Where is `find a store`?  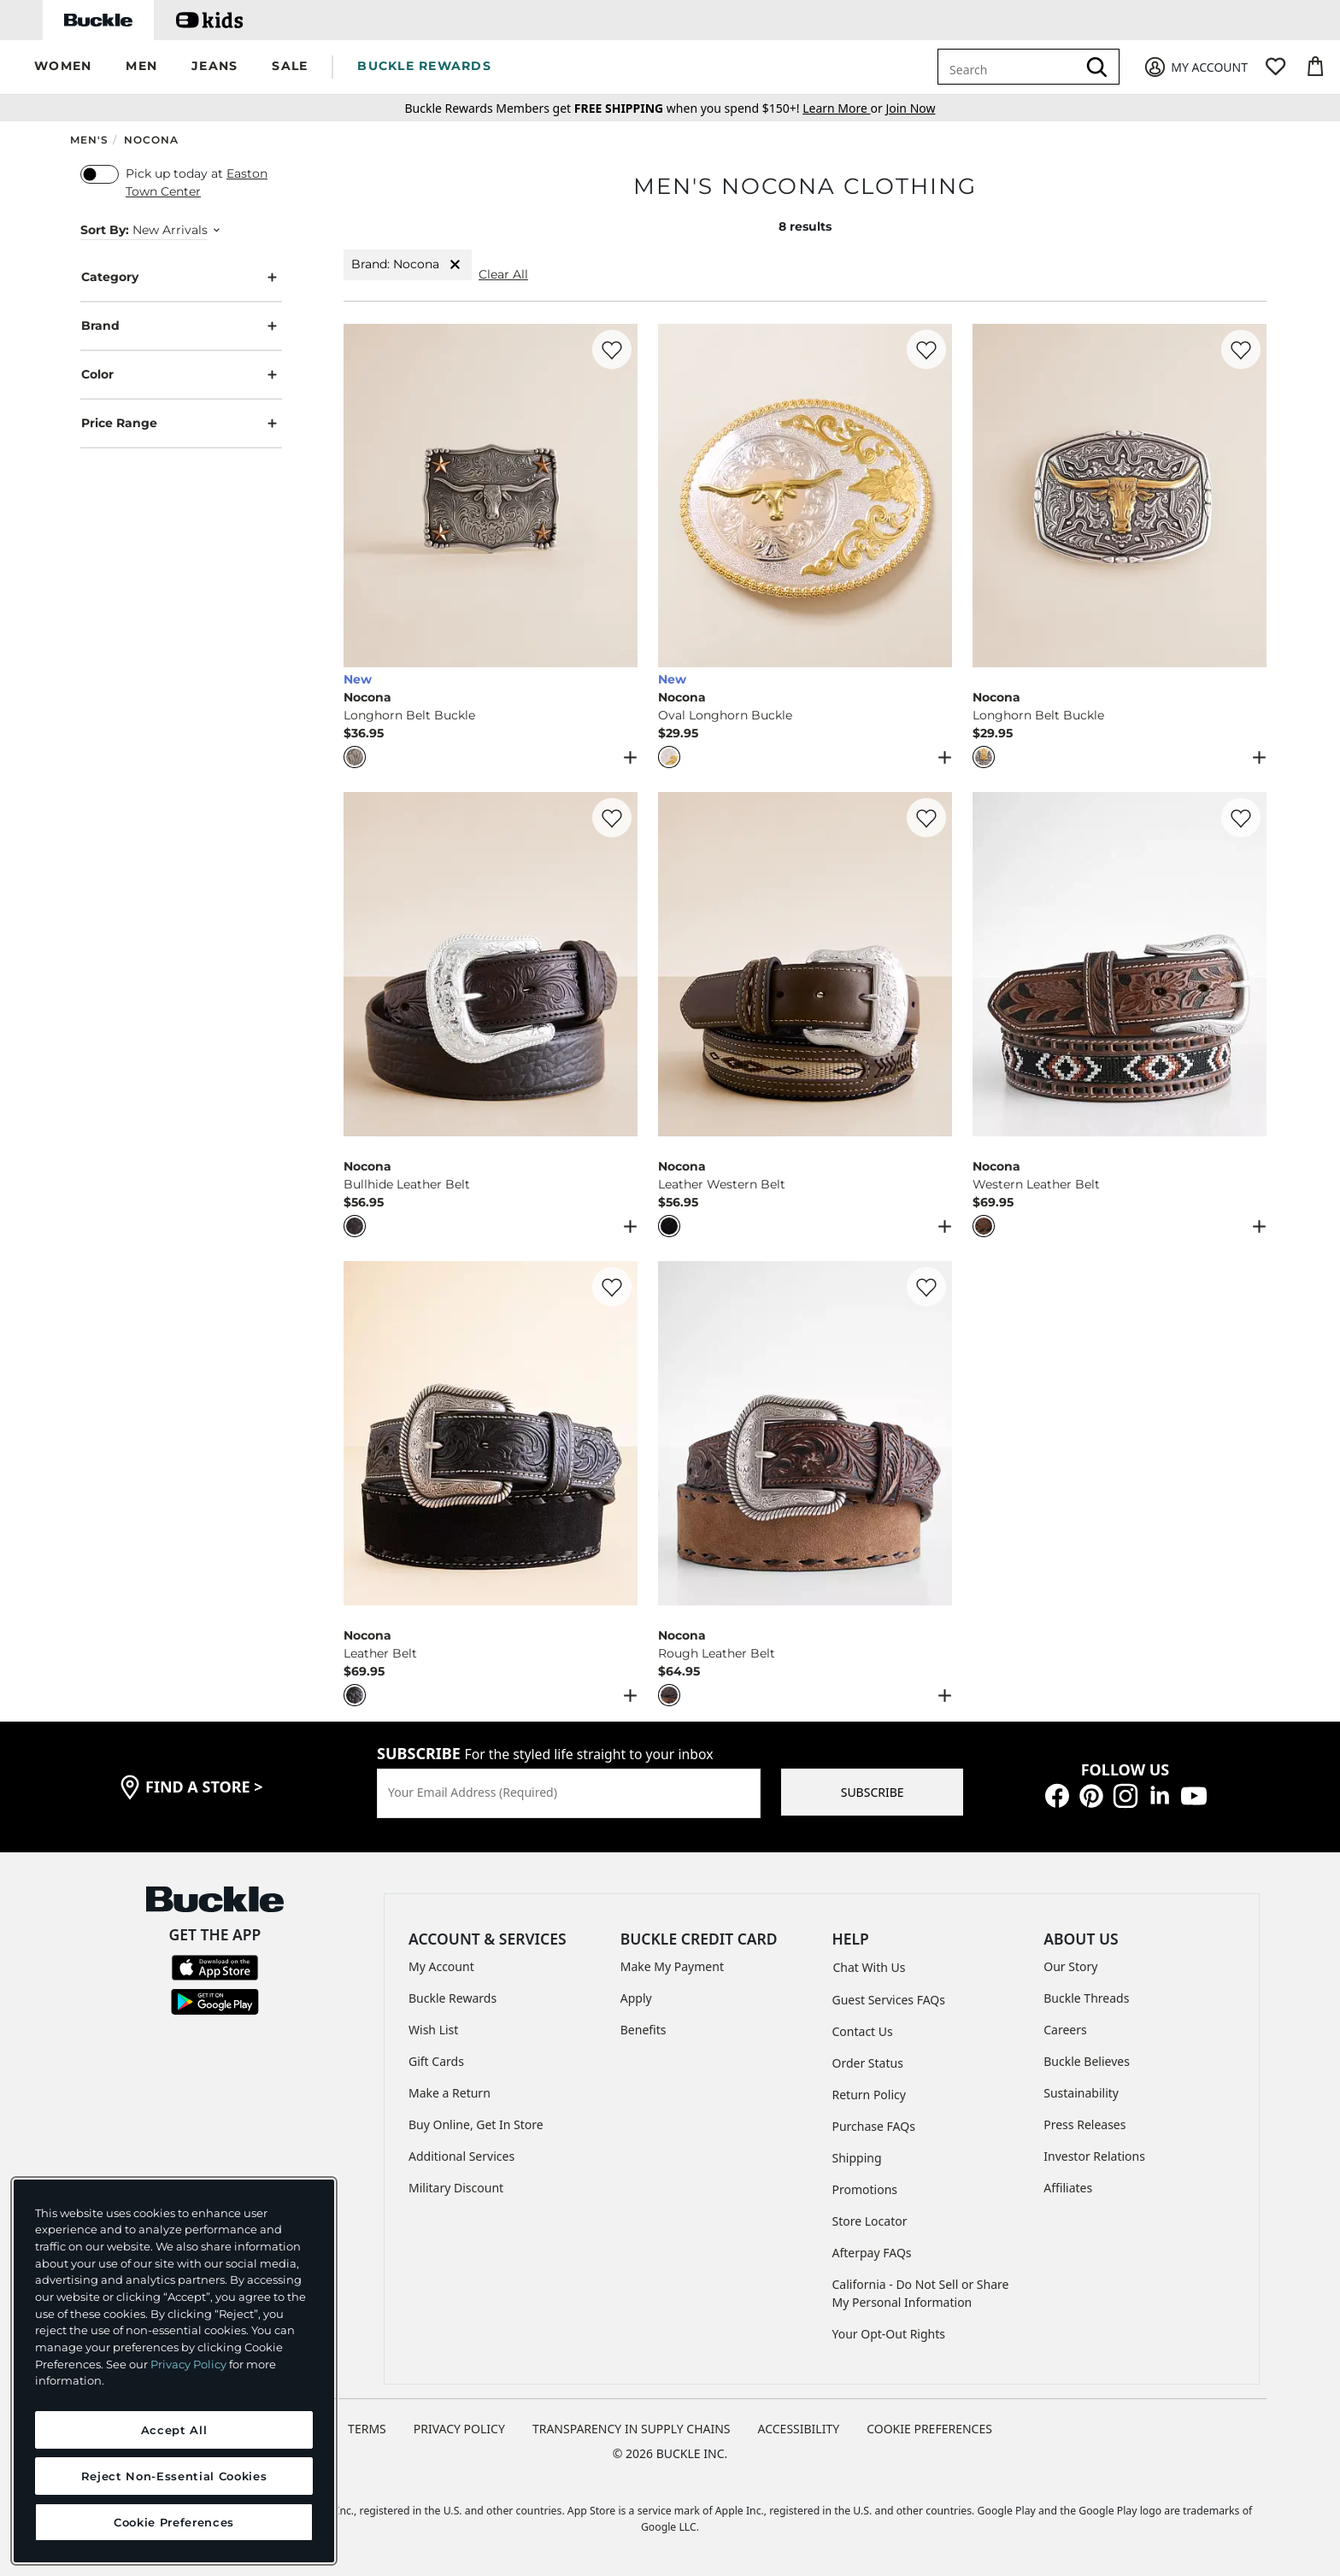 find a store is located at coordinates (204, 1786).